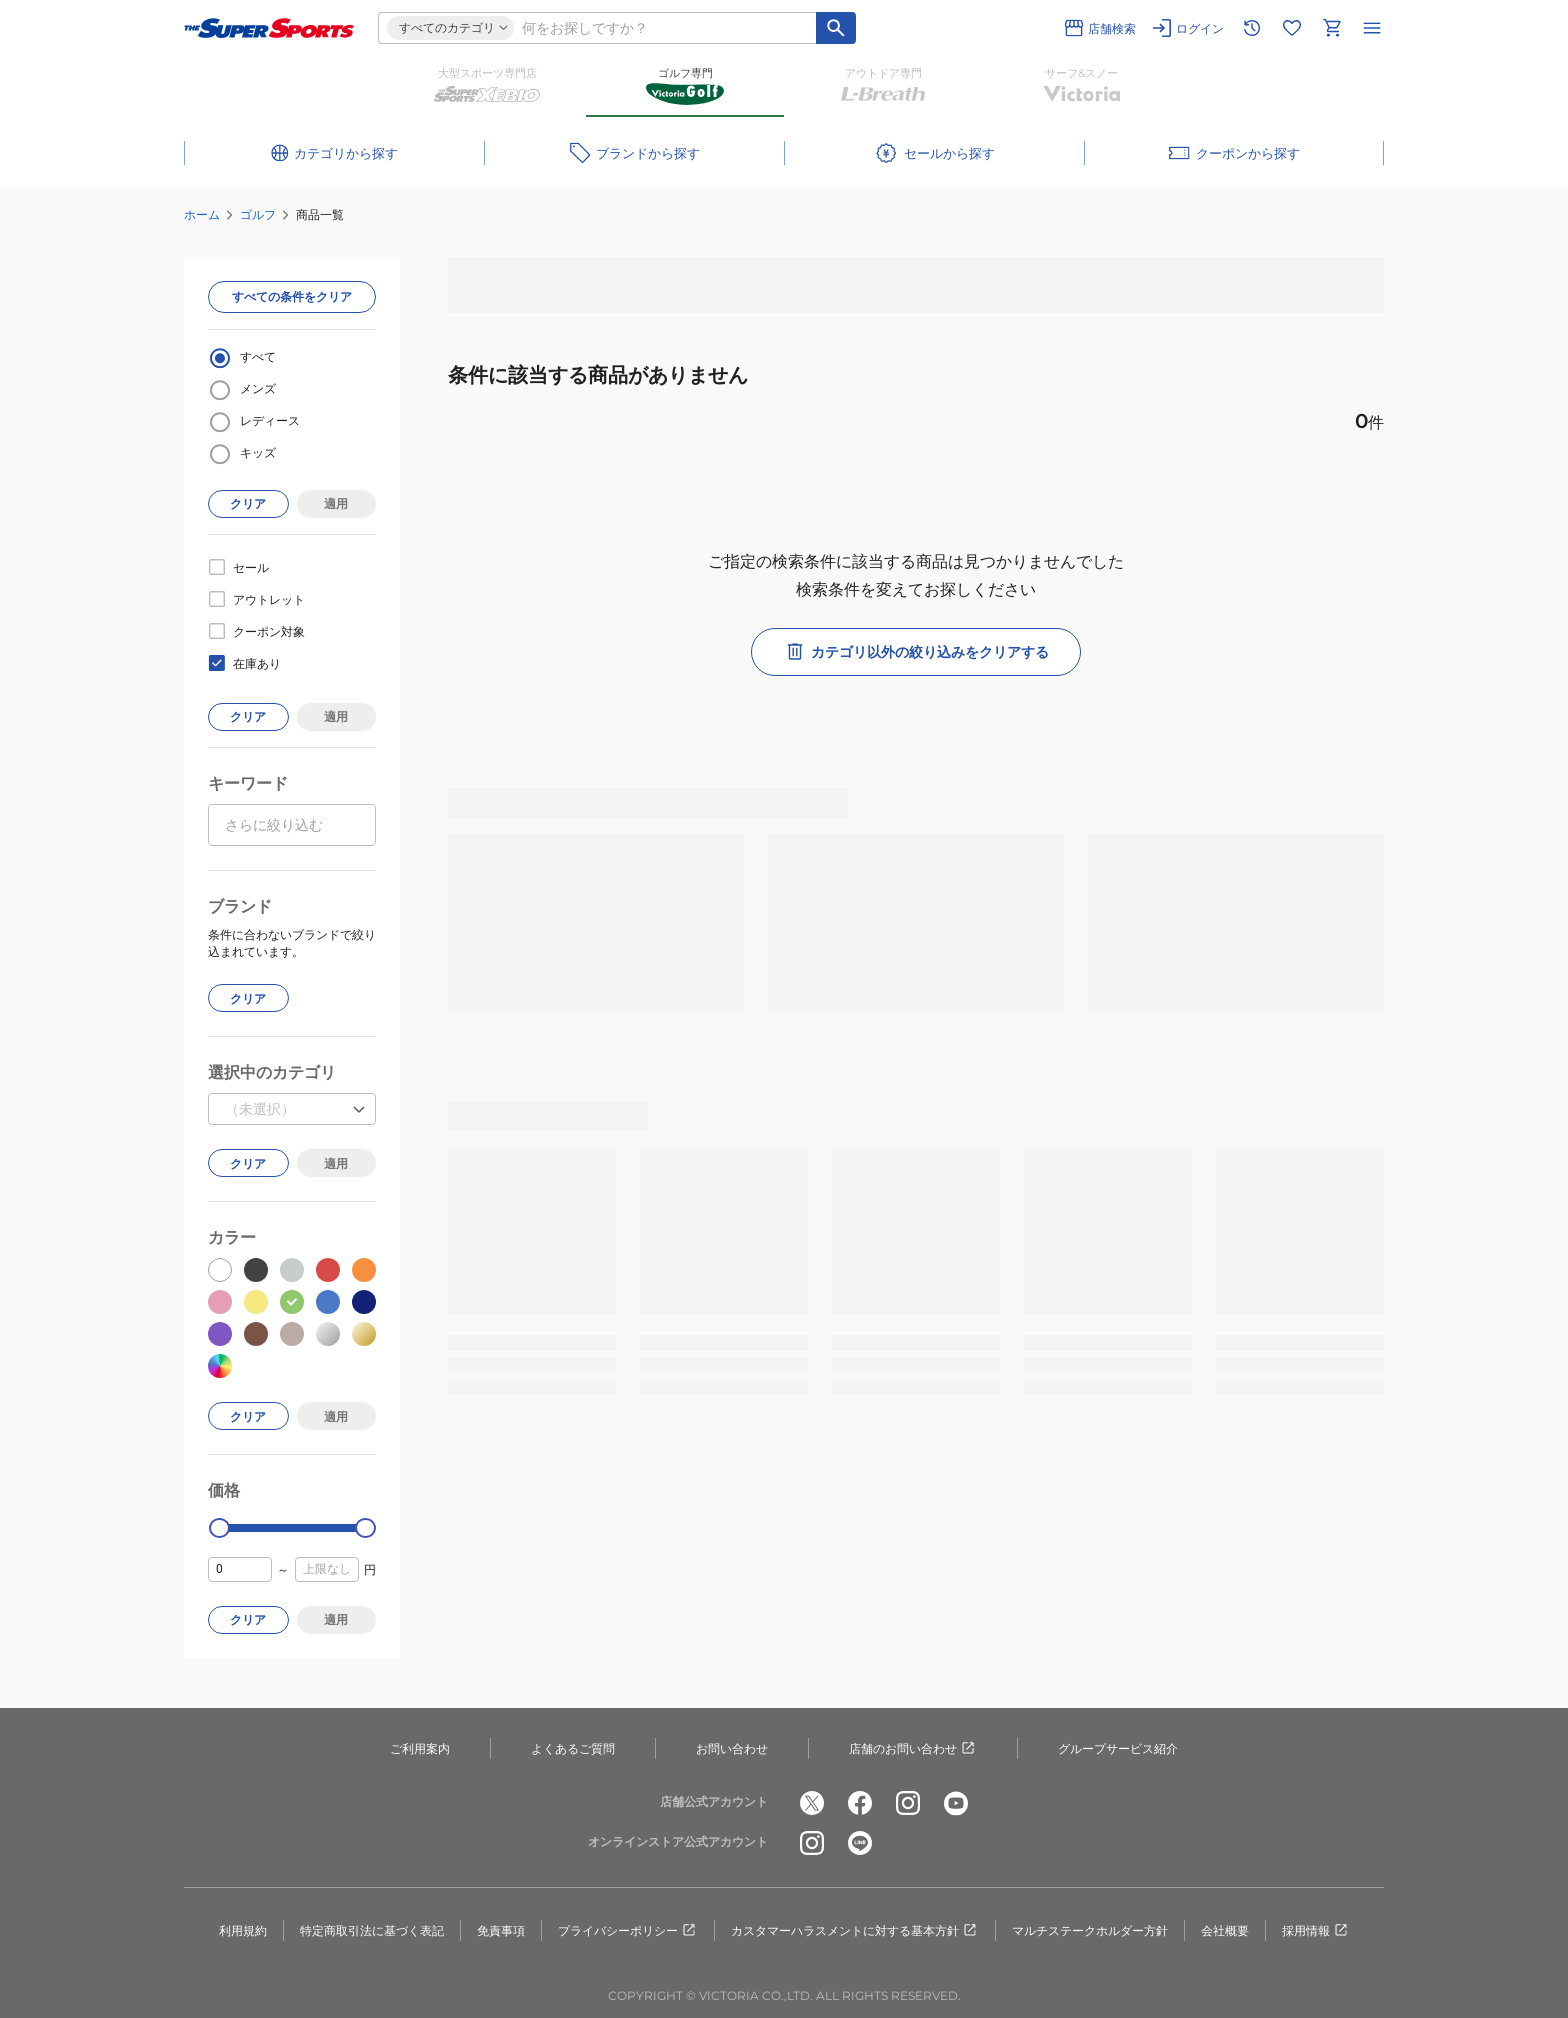  I want to click on 特定商取引法に基づく表記, so click(372, 1930).